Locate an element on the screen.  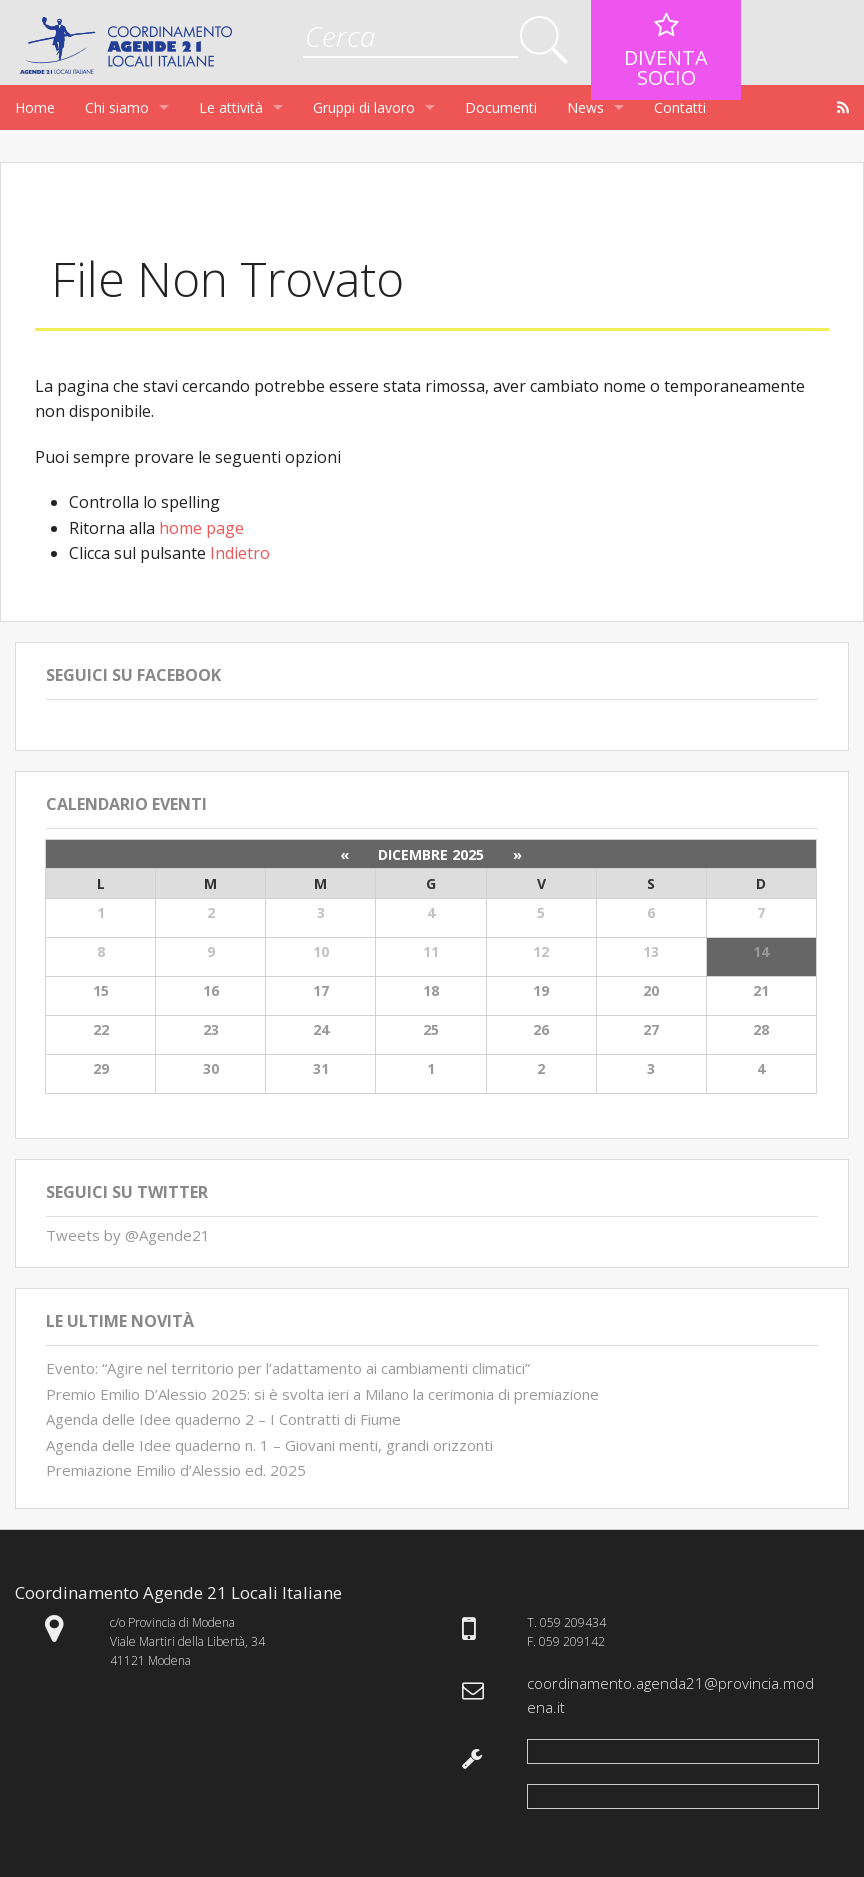
home page is located at coordinates (201, 528).